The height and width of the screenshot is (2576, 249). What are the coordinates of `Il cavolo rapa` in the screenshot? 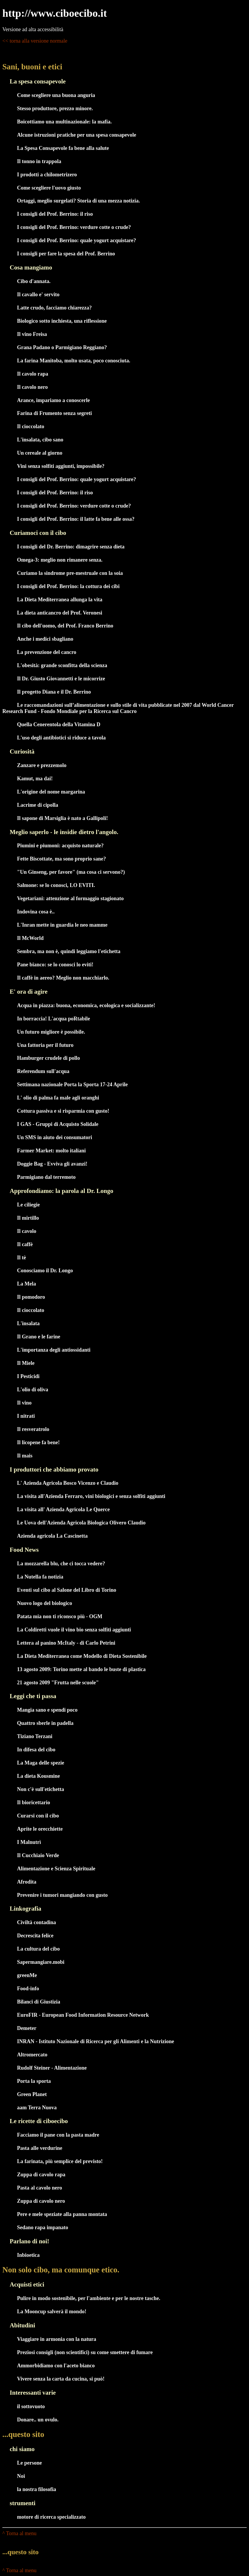 It's located at (32, 374).